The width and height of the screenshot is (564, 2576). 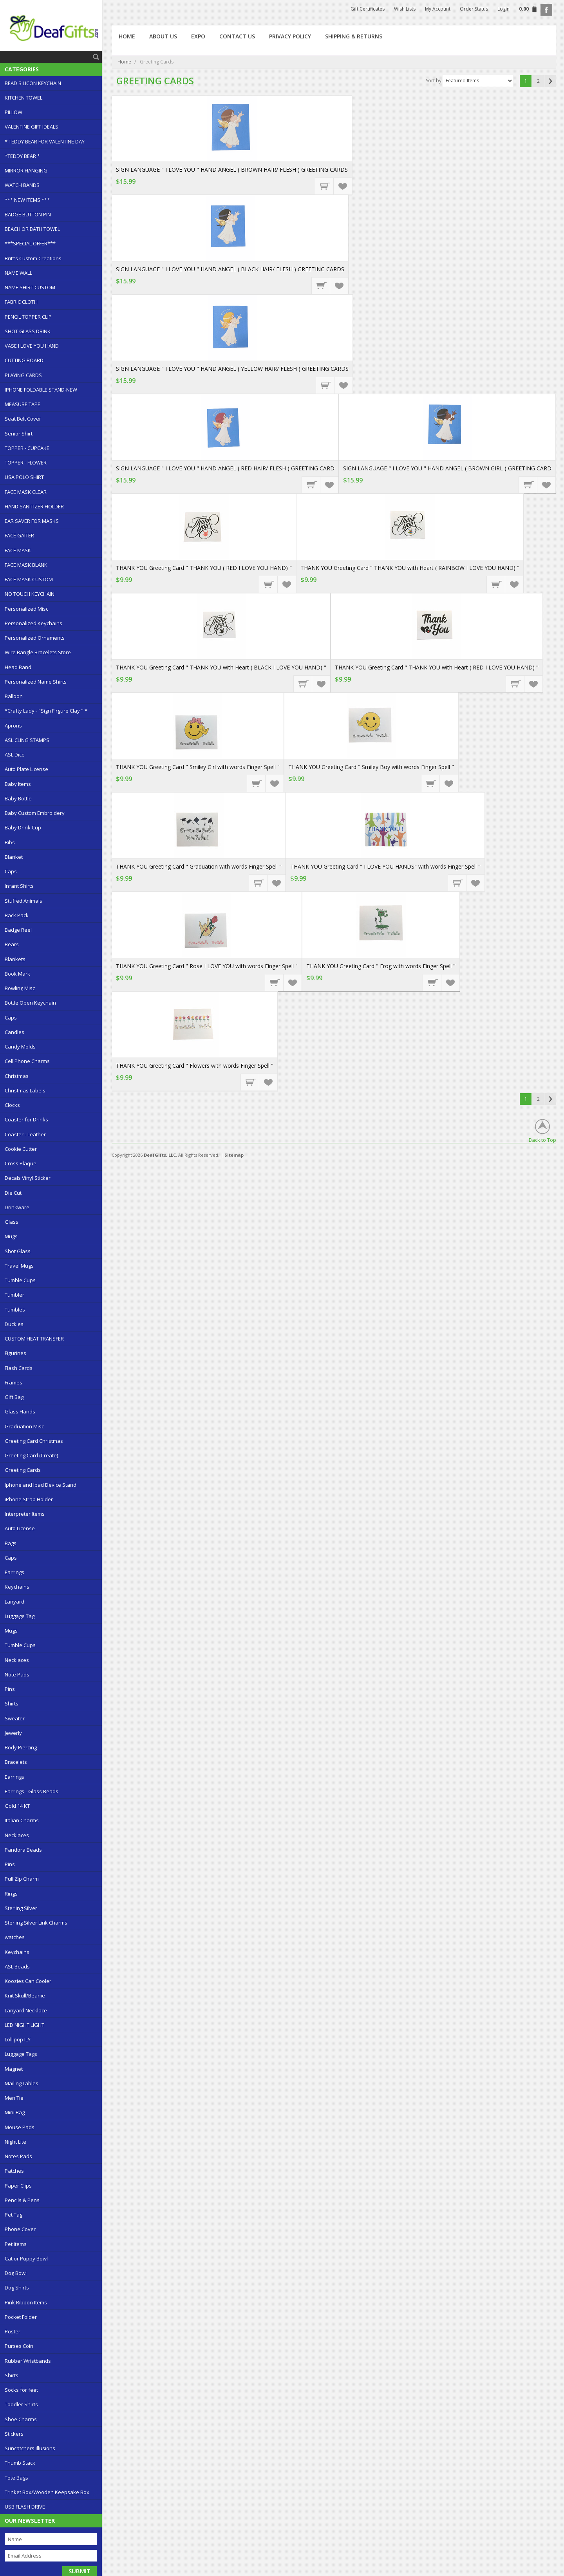 What do you see at coordinates (26, 564) in the screenshot?
I see `FACE MASK BLANK` at bounding box center [26, 564].